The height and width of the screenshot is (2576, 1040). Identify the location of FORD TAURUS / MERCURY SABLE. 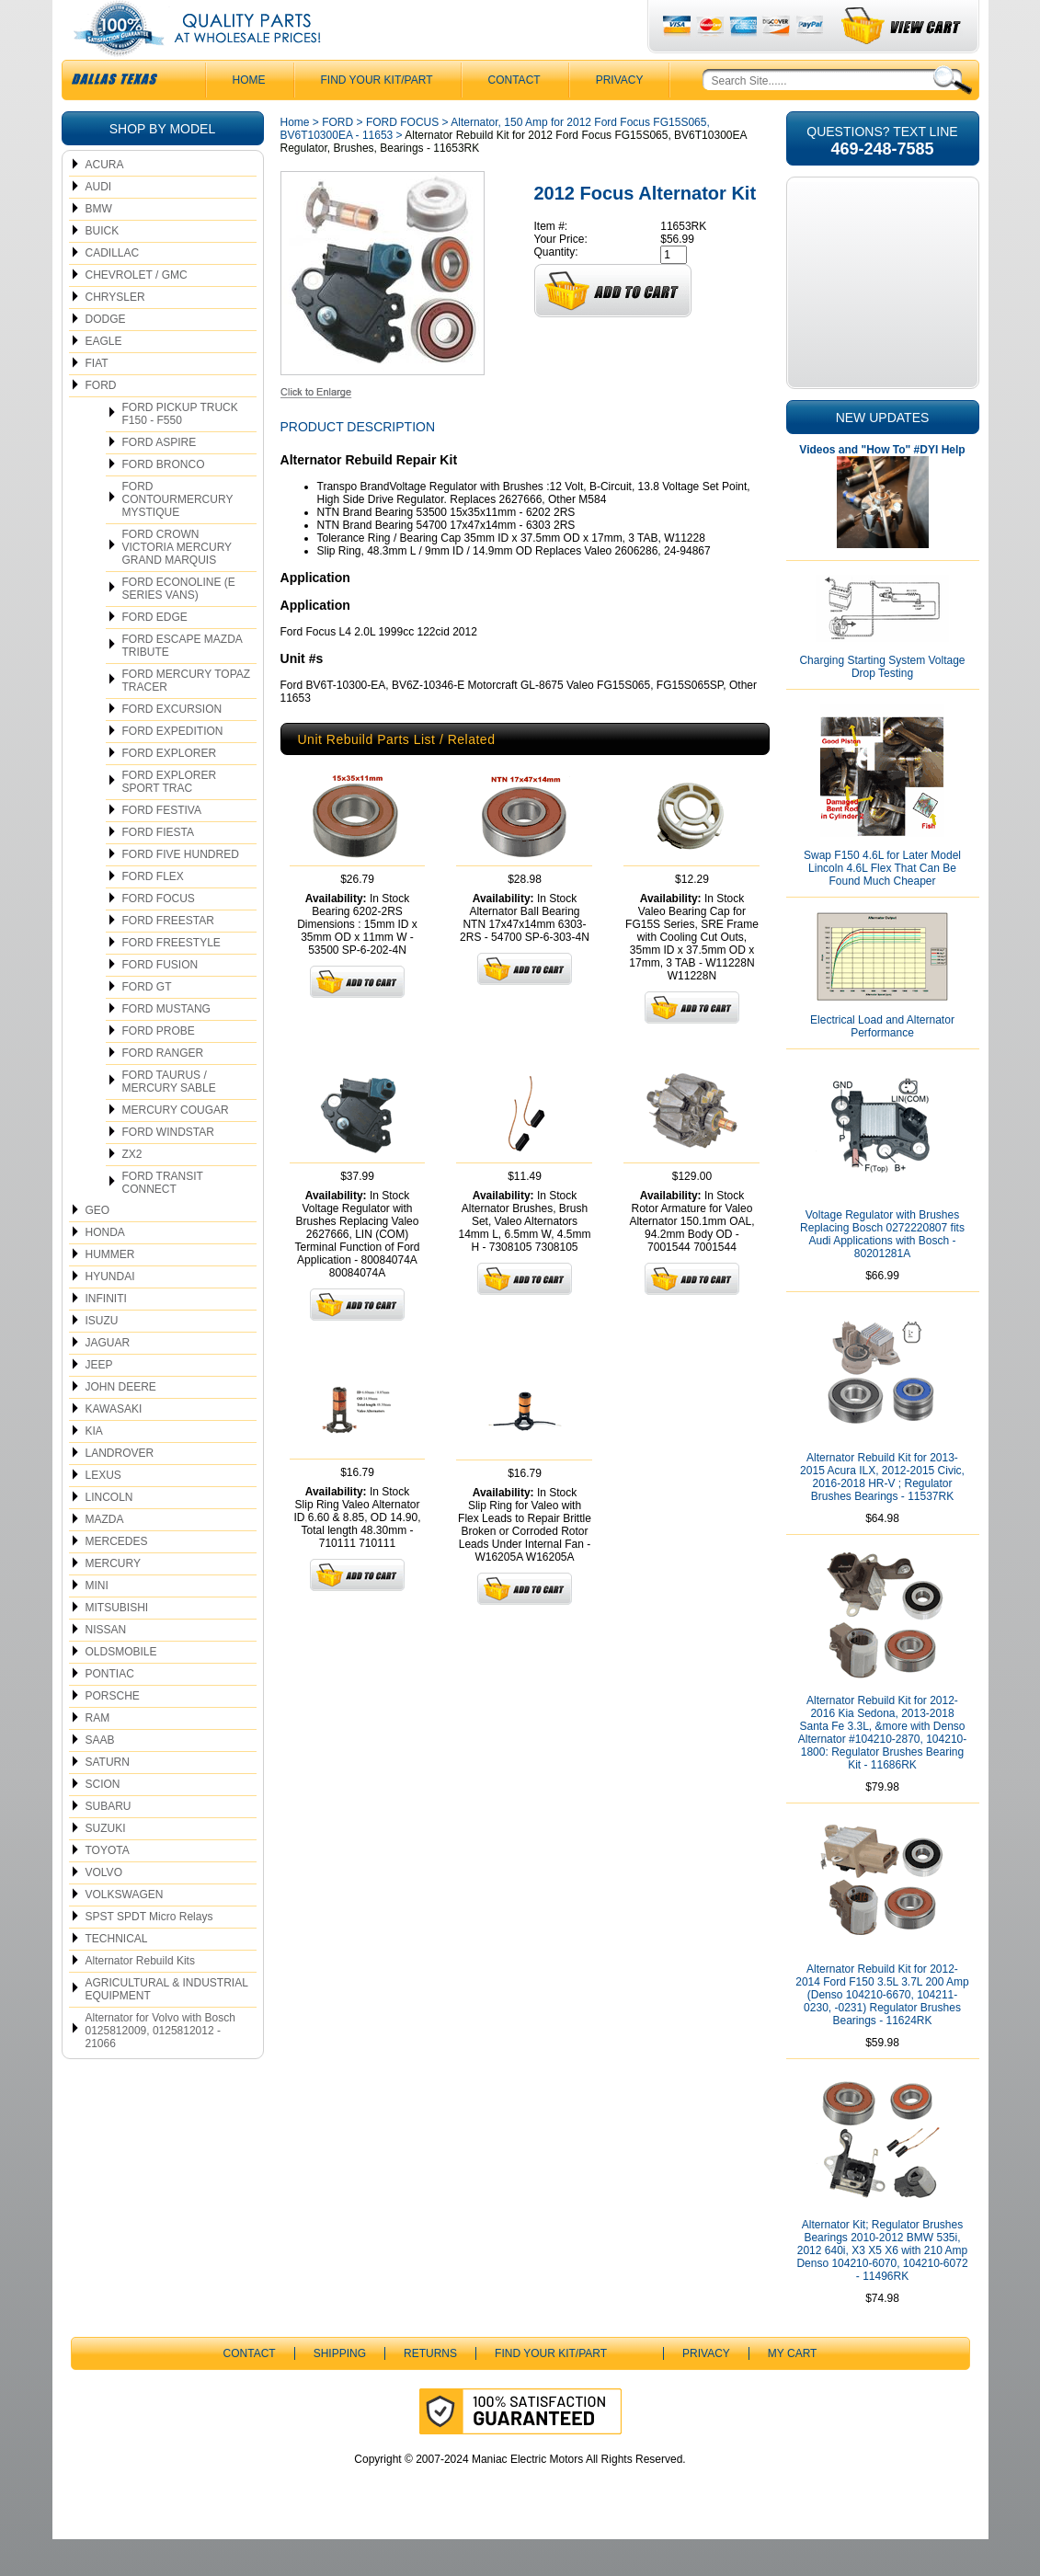
(169, 1118).